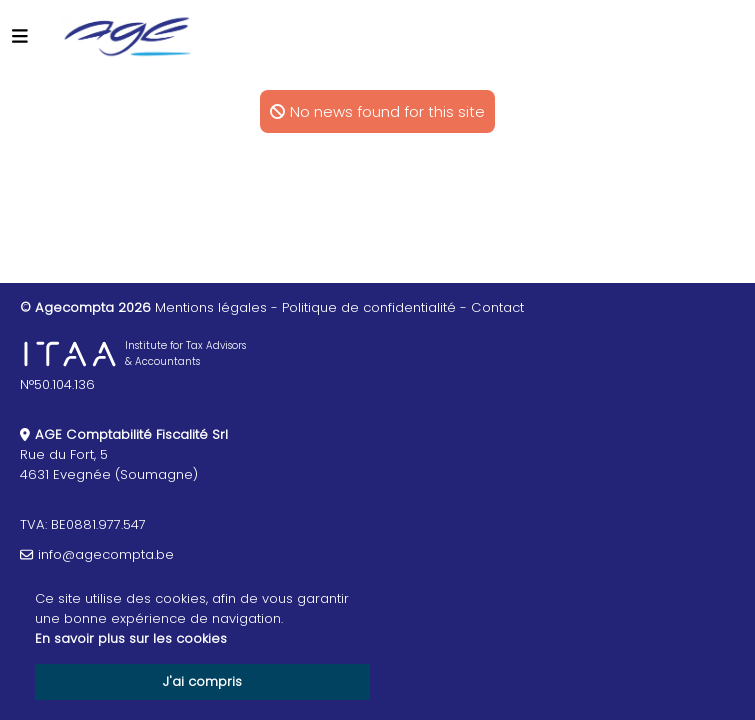 Image resolution: width=755 pixels, height=720 pixels. What do you see at coordinates (211, 307) in the screenshot?
I see `Mentions légales` at bounding box center [211, 307].